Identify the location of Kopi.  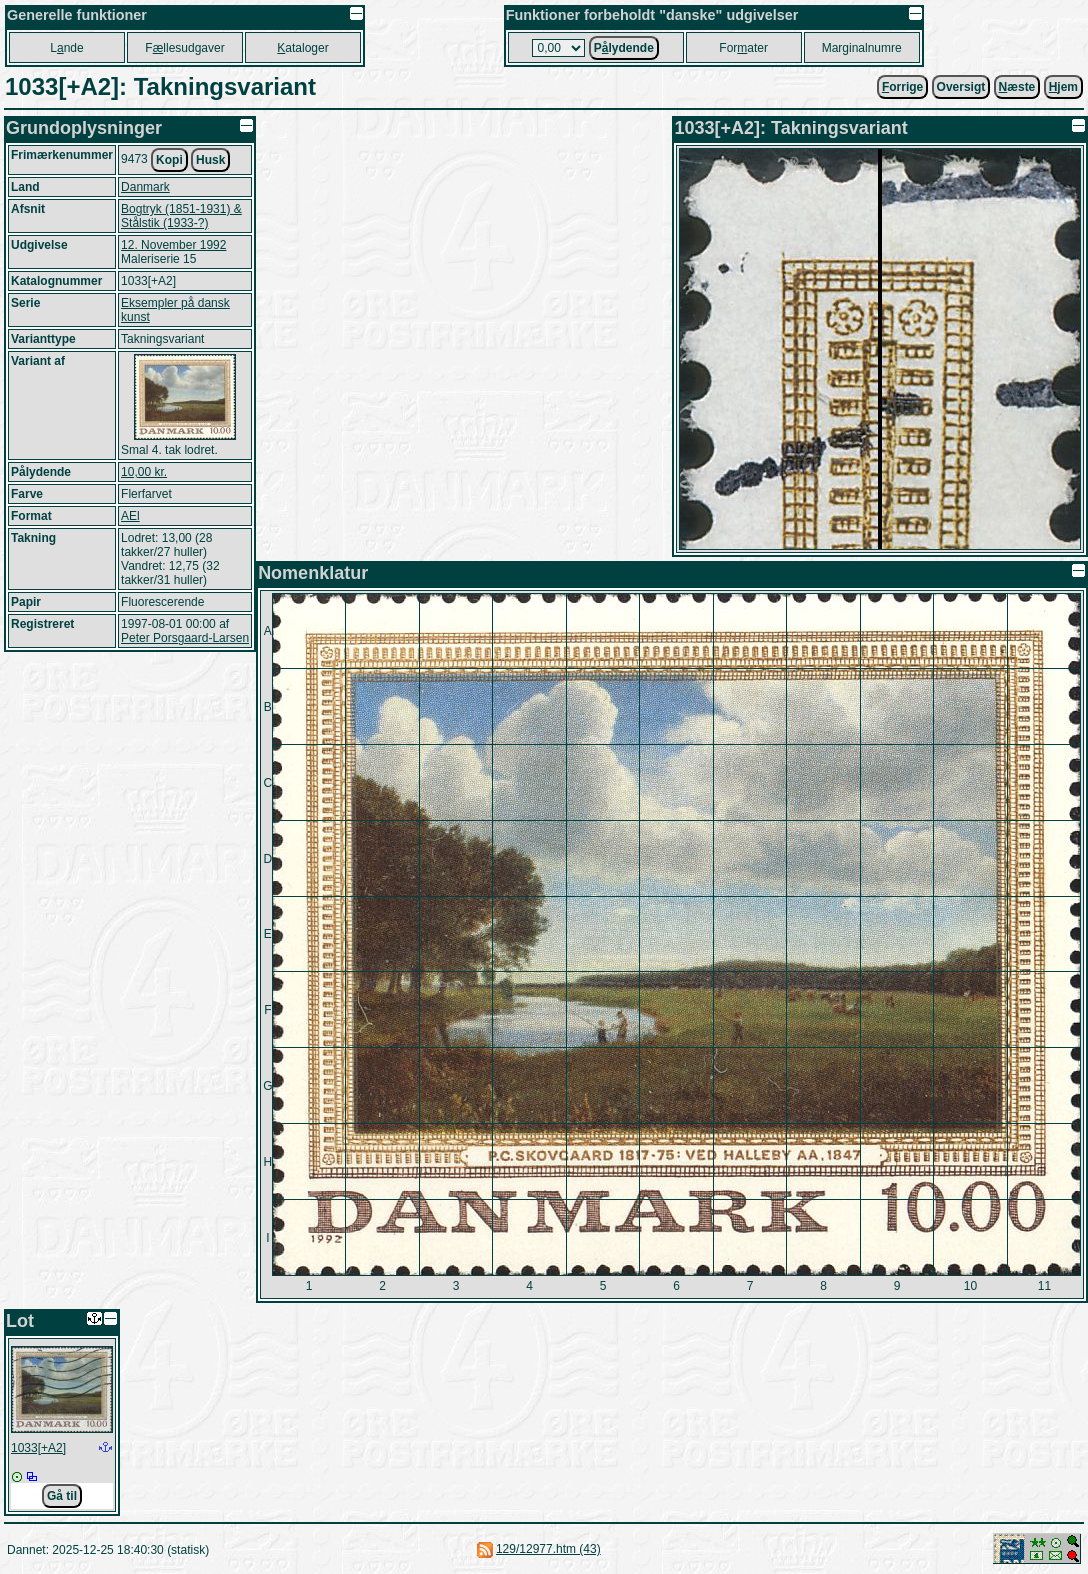
(169, 160).